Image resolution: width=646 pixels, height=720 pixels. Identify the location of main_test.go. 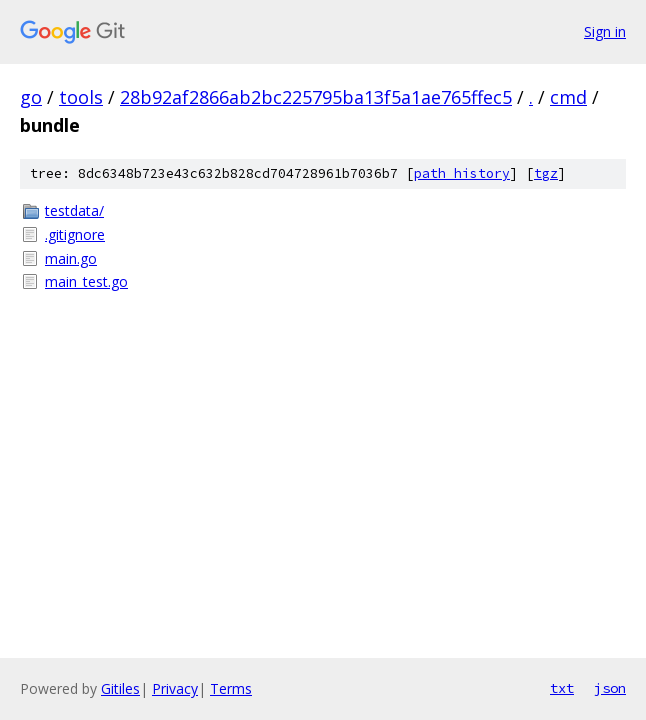
(86, 281).